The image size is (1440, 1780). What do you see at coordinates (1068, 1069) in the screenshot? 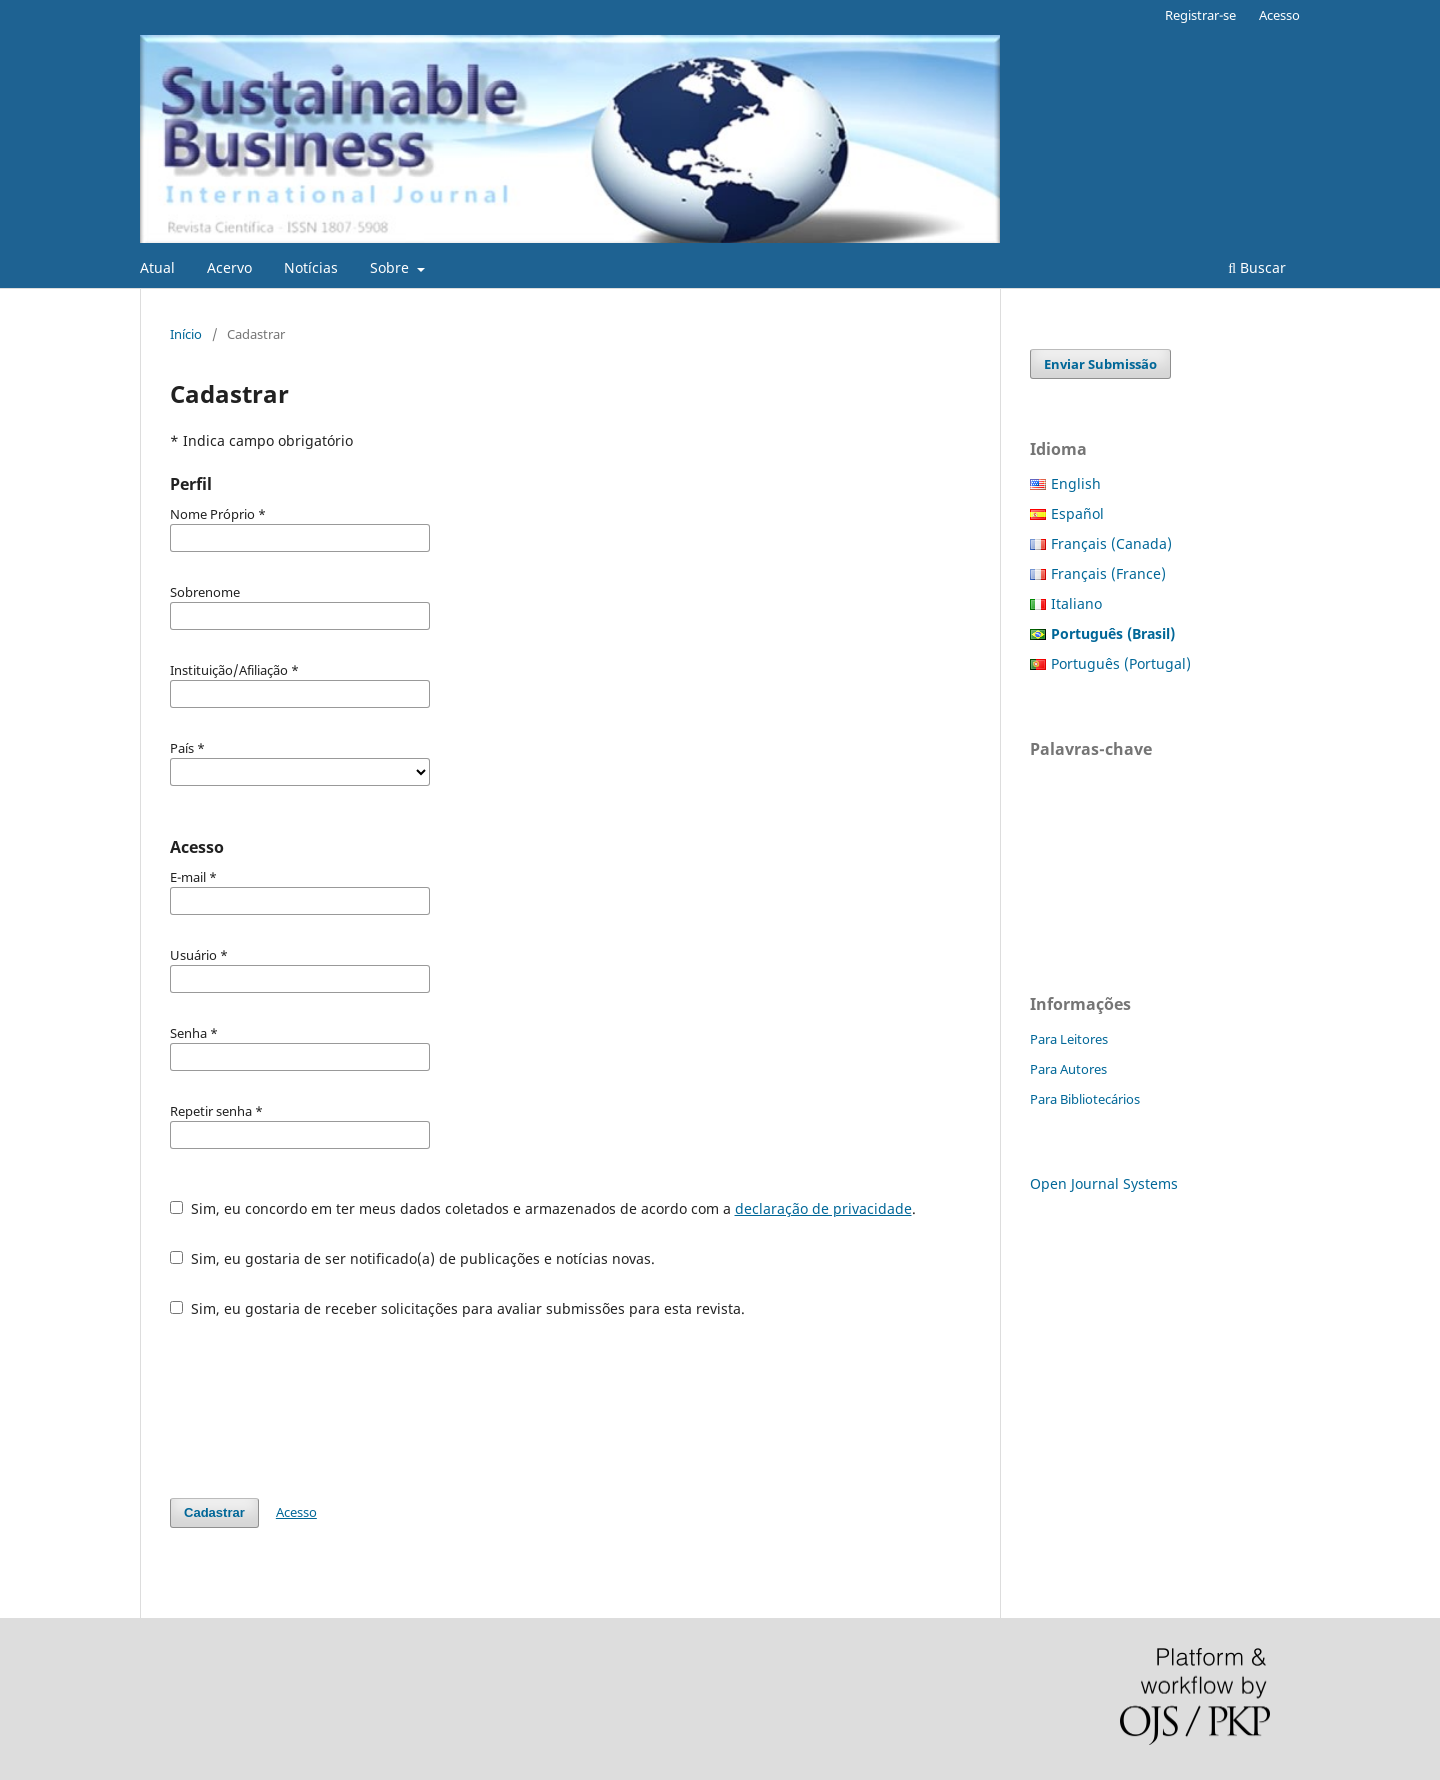
I see `Para Autores` at bounding box center [1068, 1069].